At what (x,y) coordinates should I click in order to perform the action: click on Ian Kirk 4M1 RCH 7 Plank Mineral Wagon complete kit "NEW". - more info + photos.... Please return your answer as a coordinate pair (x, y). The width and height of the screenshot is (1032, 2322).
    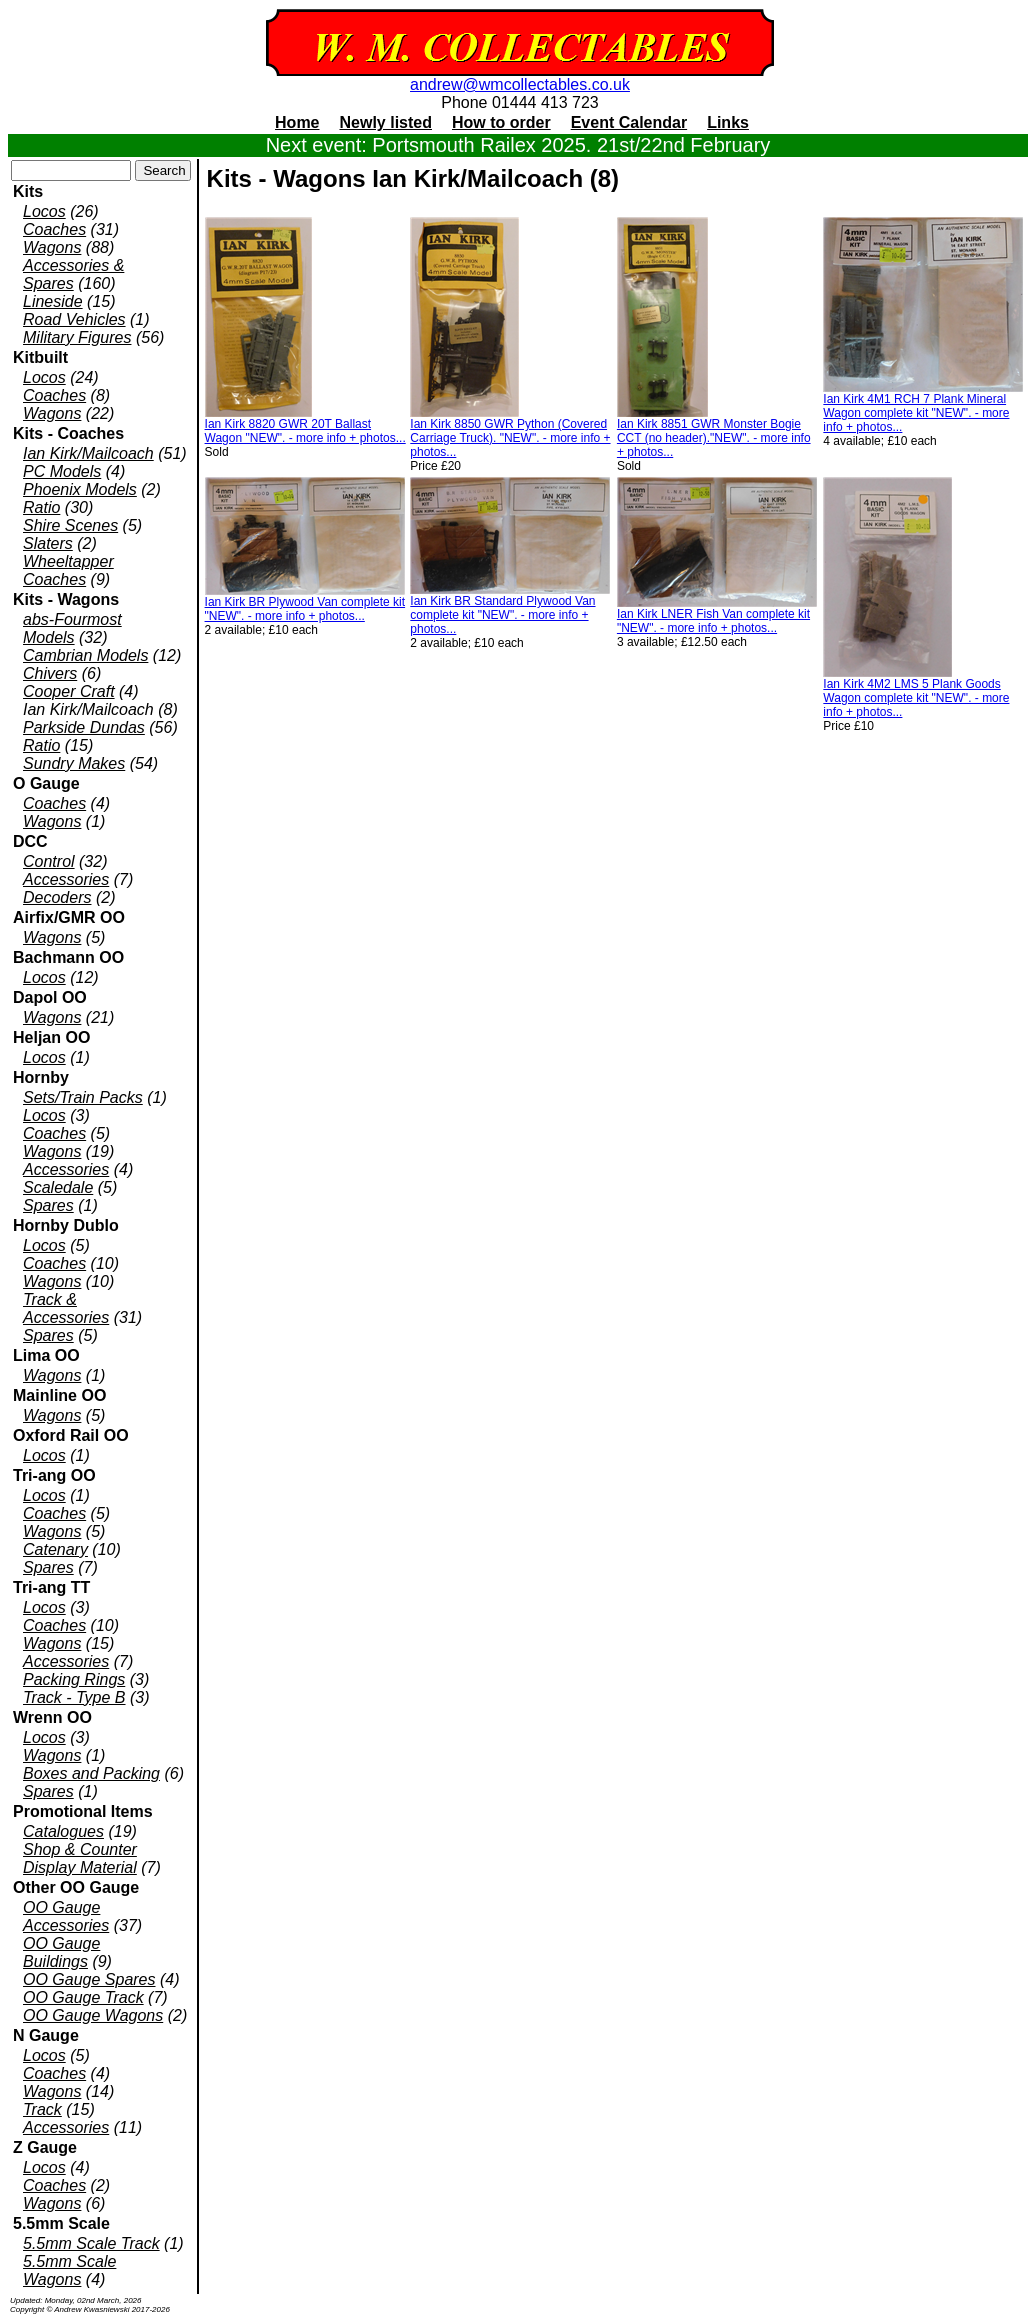
    Looking at the image, I should click on (916, 413).